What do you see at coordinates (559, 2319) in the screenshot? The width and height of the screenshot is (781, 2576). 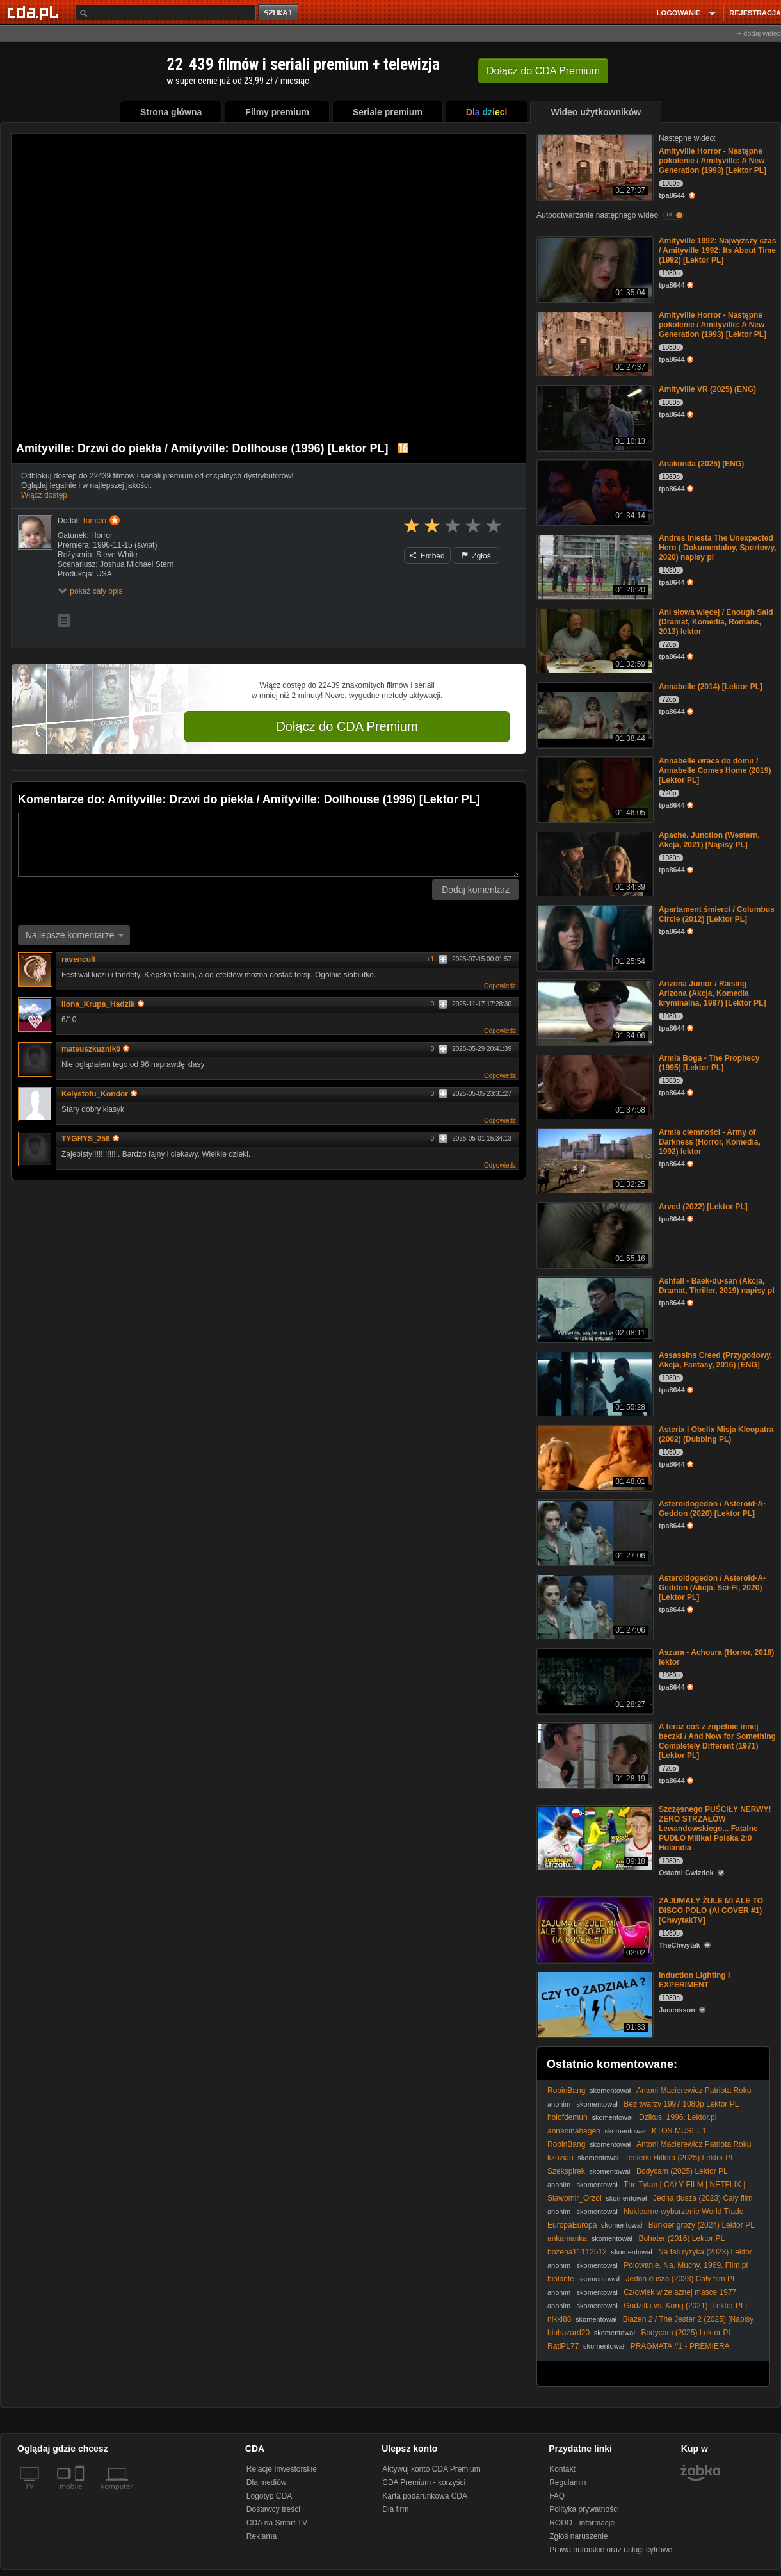 I see `nikki88` at bounding box center [559, 2319].